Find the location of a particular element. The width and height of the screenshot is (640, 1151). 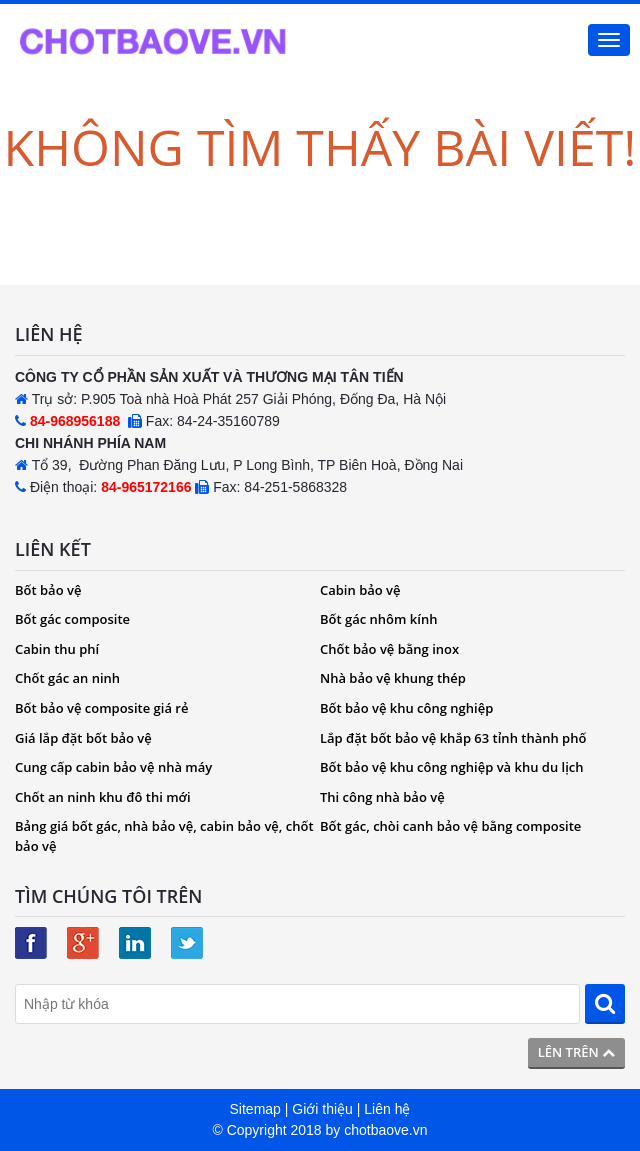

Cung cấp cabin bảo vệ nhà máy is located at coordinates (113, 767).